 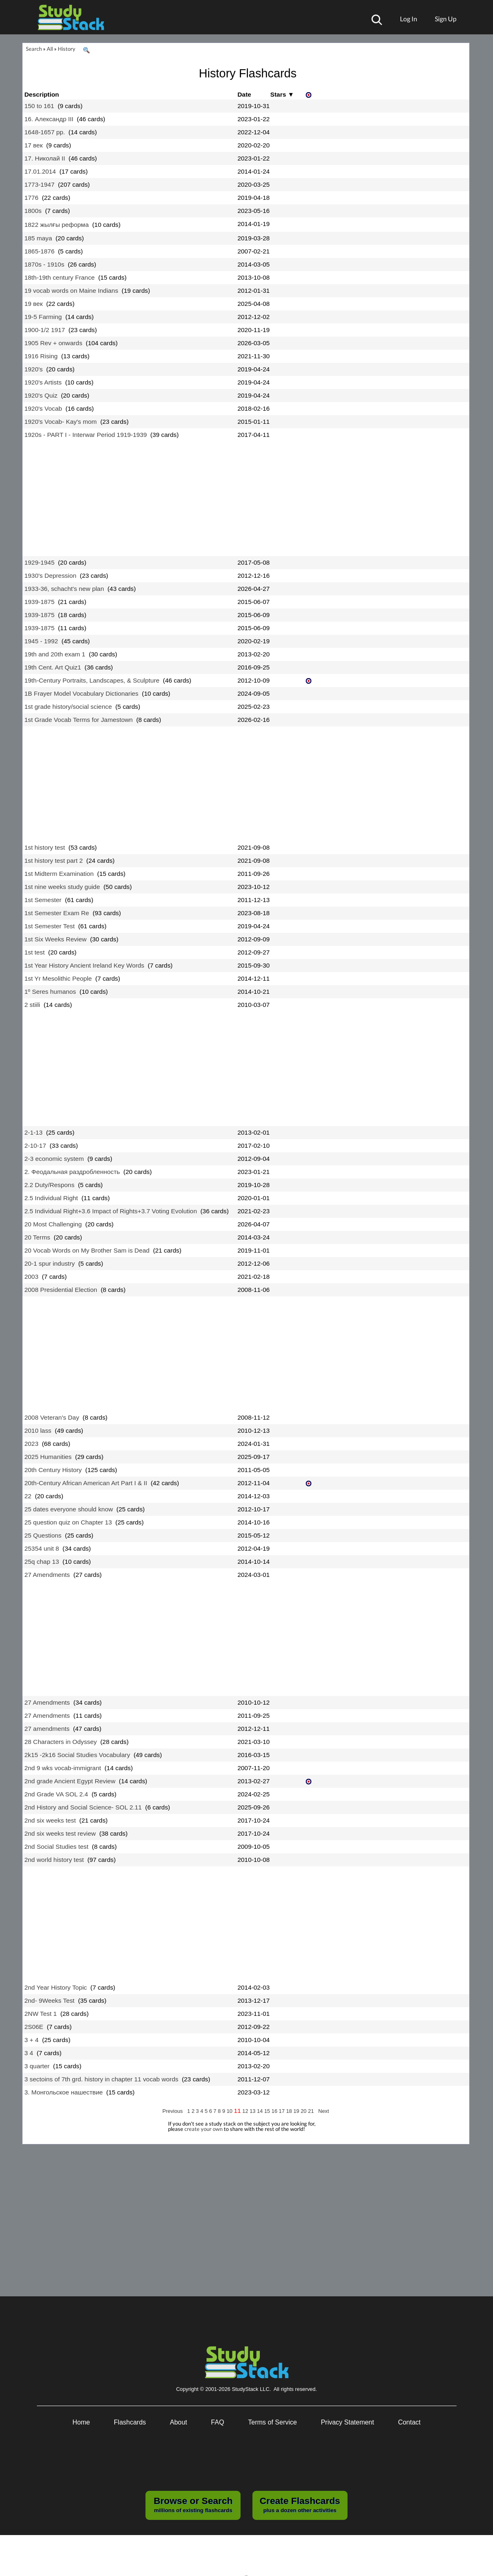 What do you see at coordinates (47, 1728) in the screenshot?
I see `27 amendments` at bounding box center [47, 1728].